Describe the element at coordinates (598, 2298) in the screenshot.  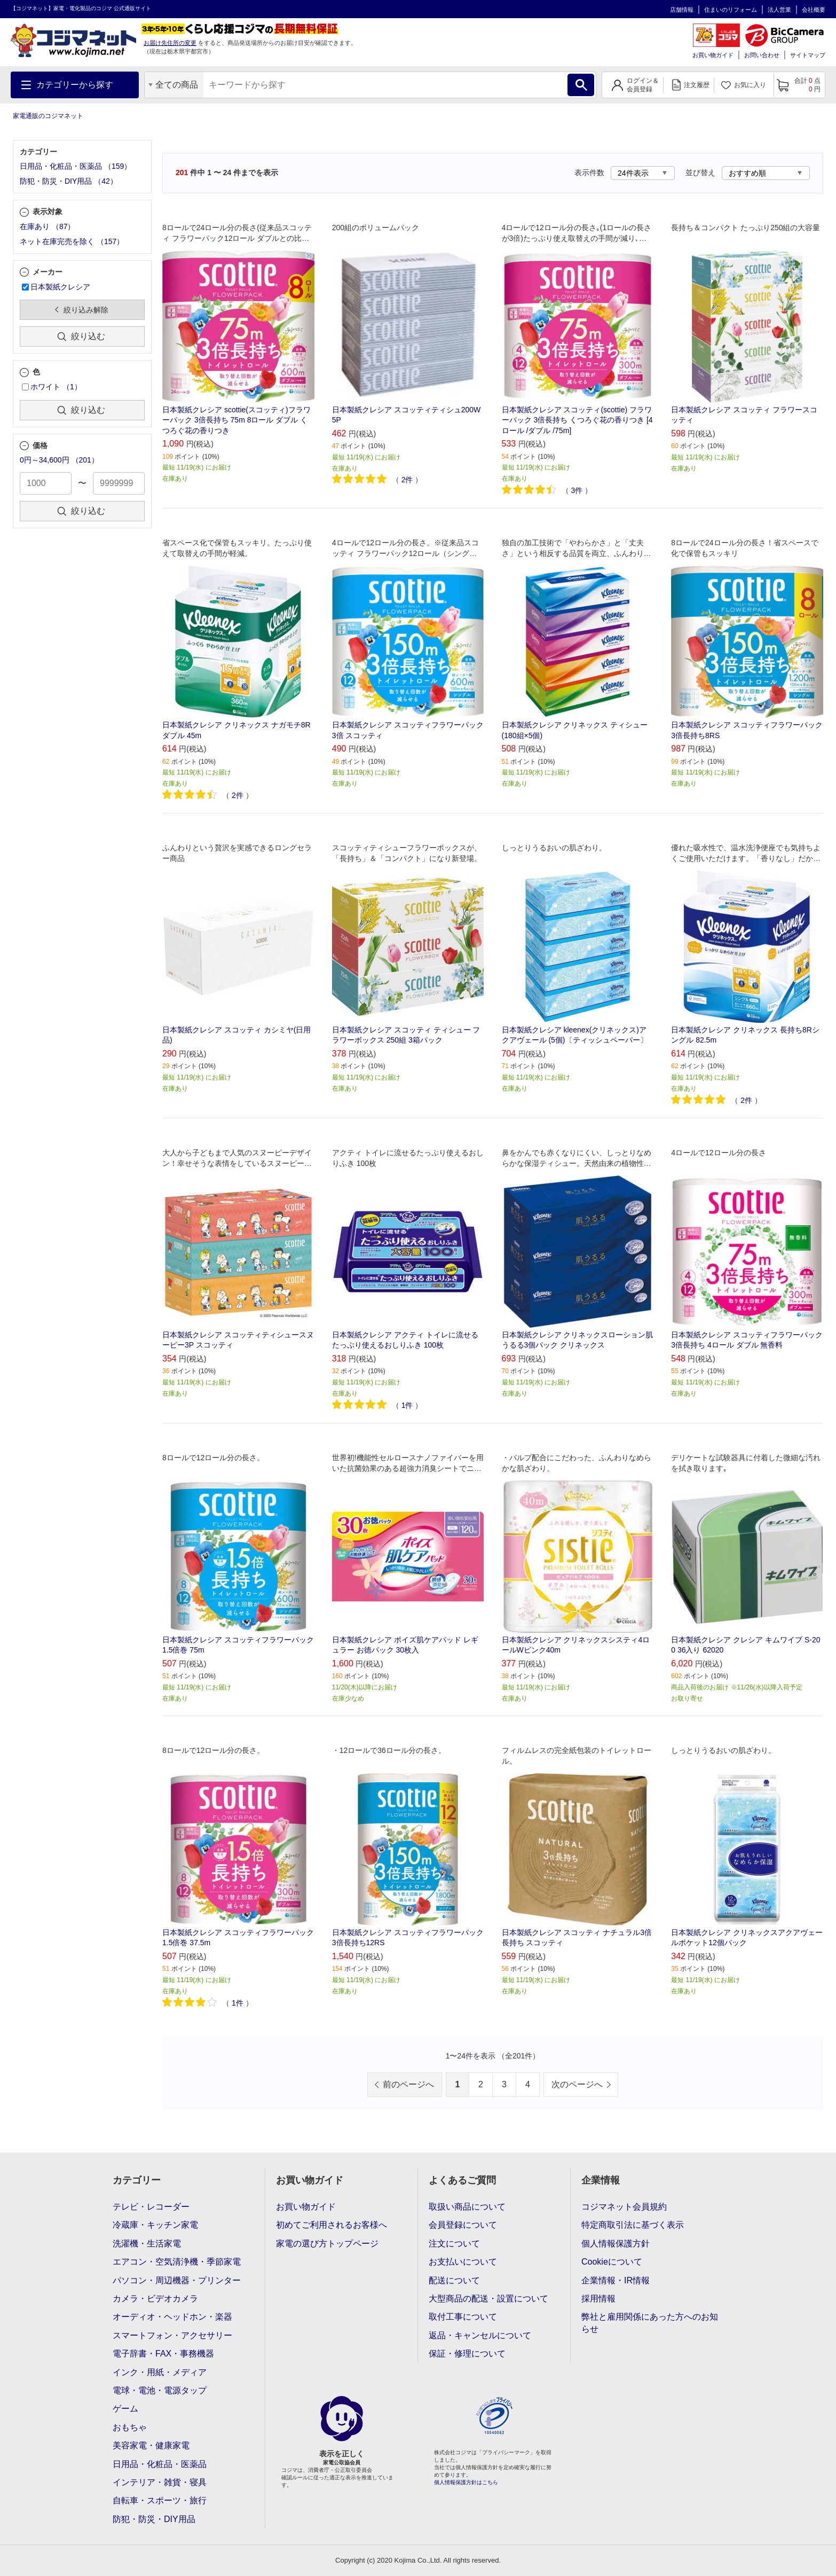
I see `採用情報` at that location.